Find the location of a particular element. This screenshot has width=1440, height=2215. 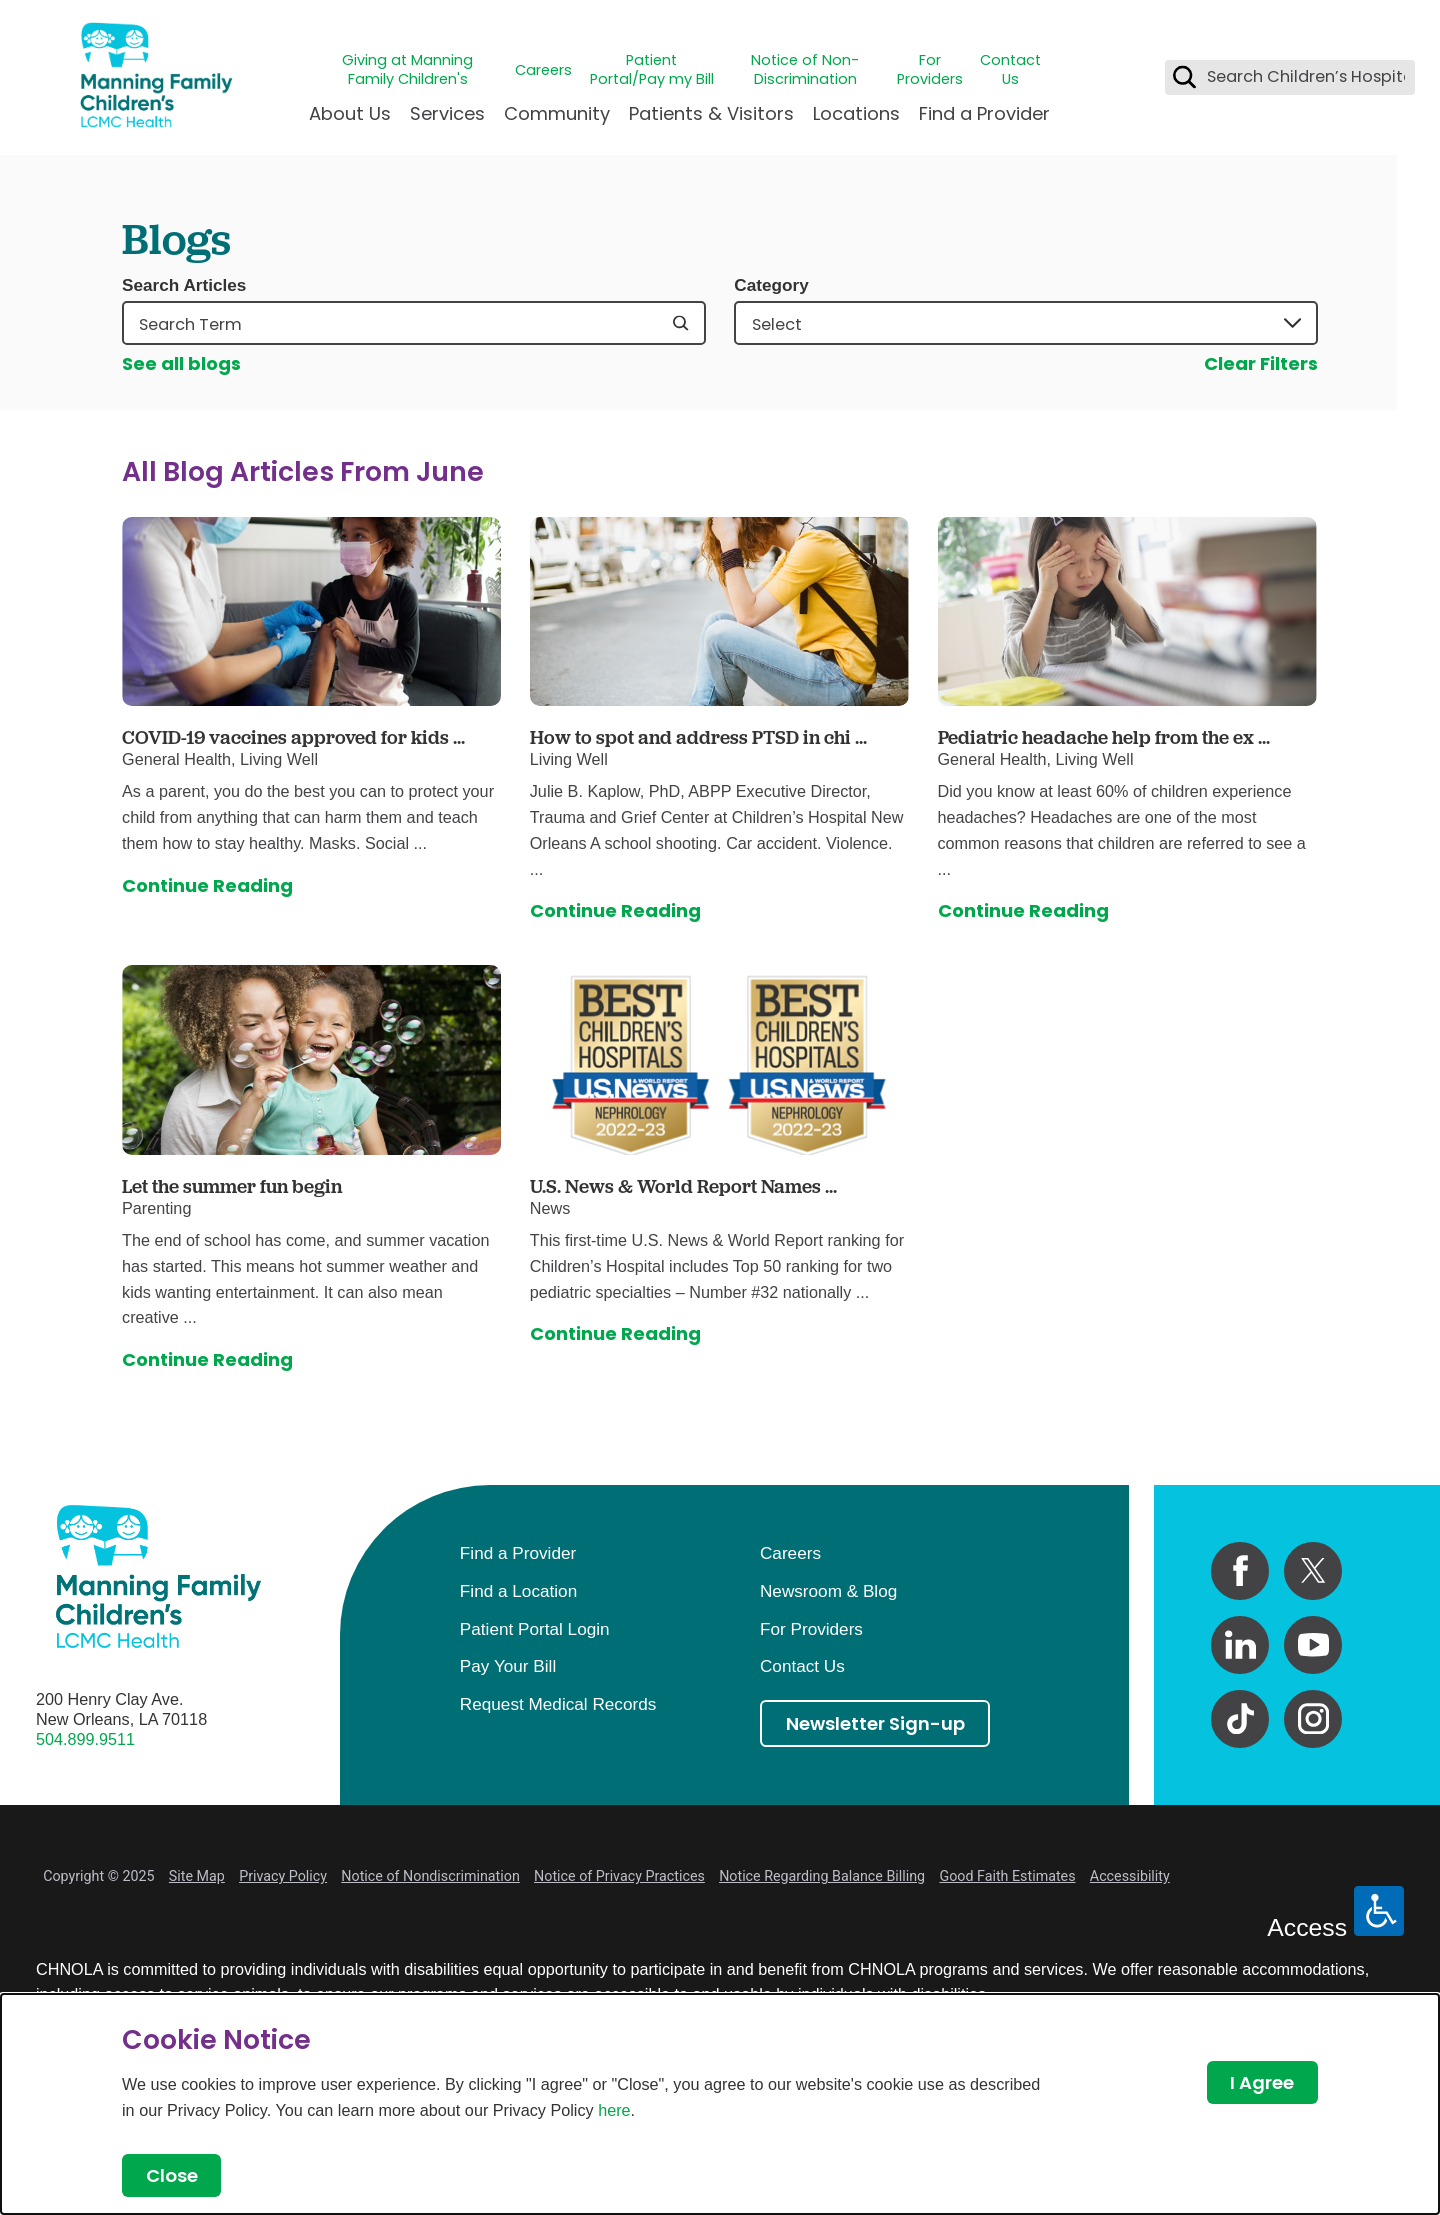

Careers is located at coordinates (543, 70).